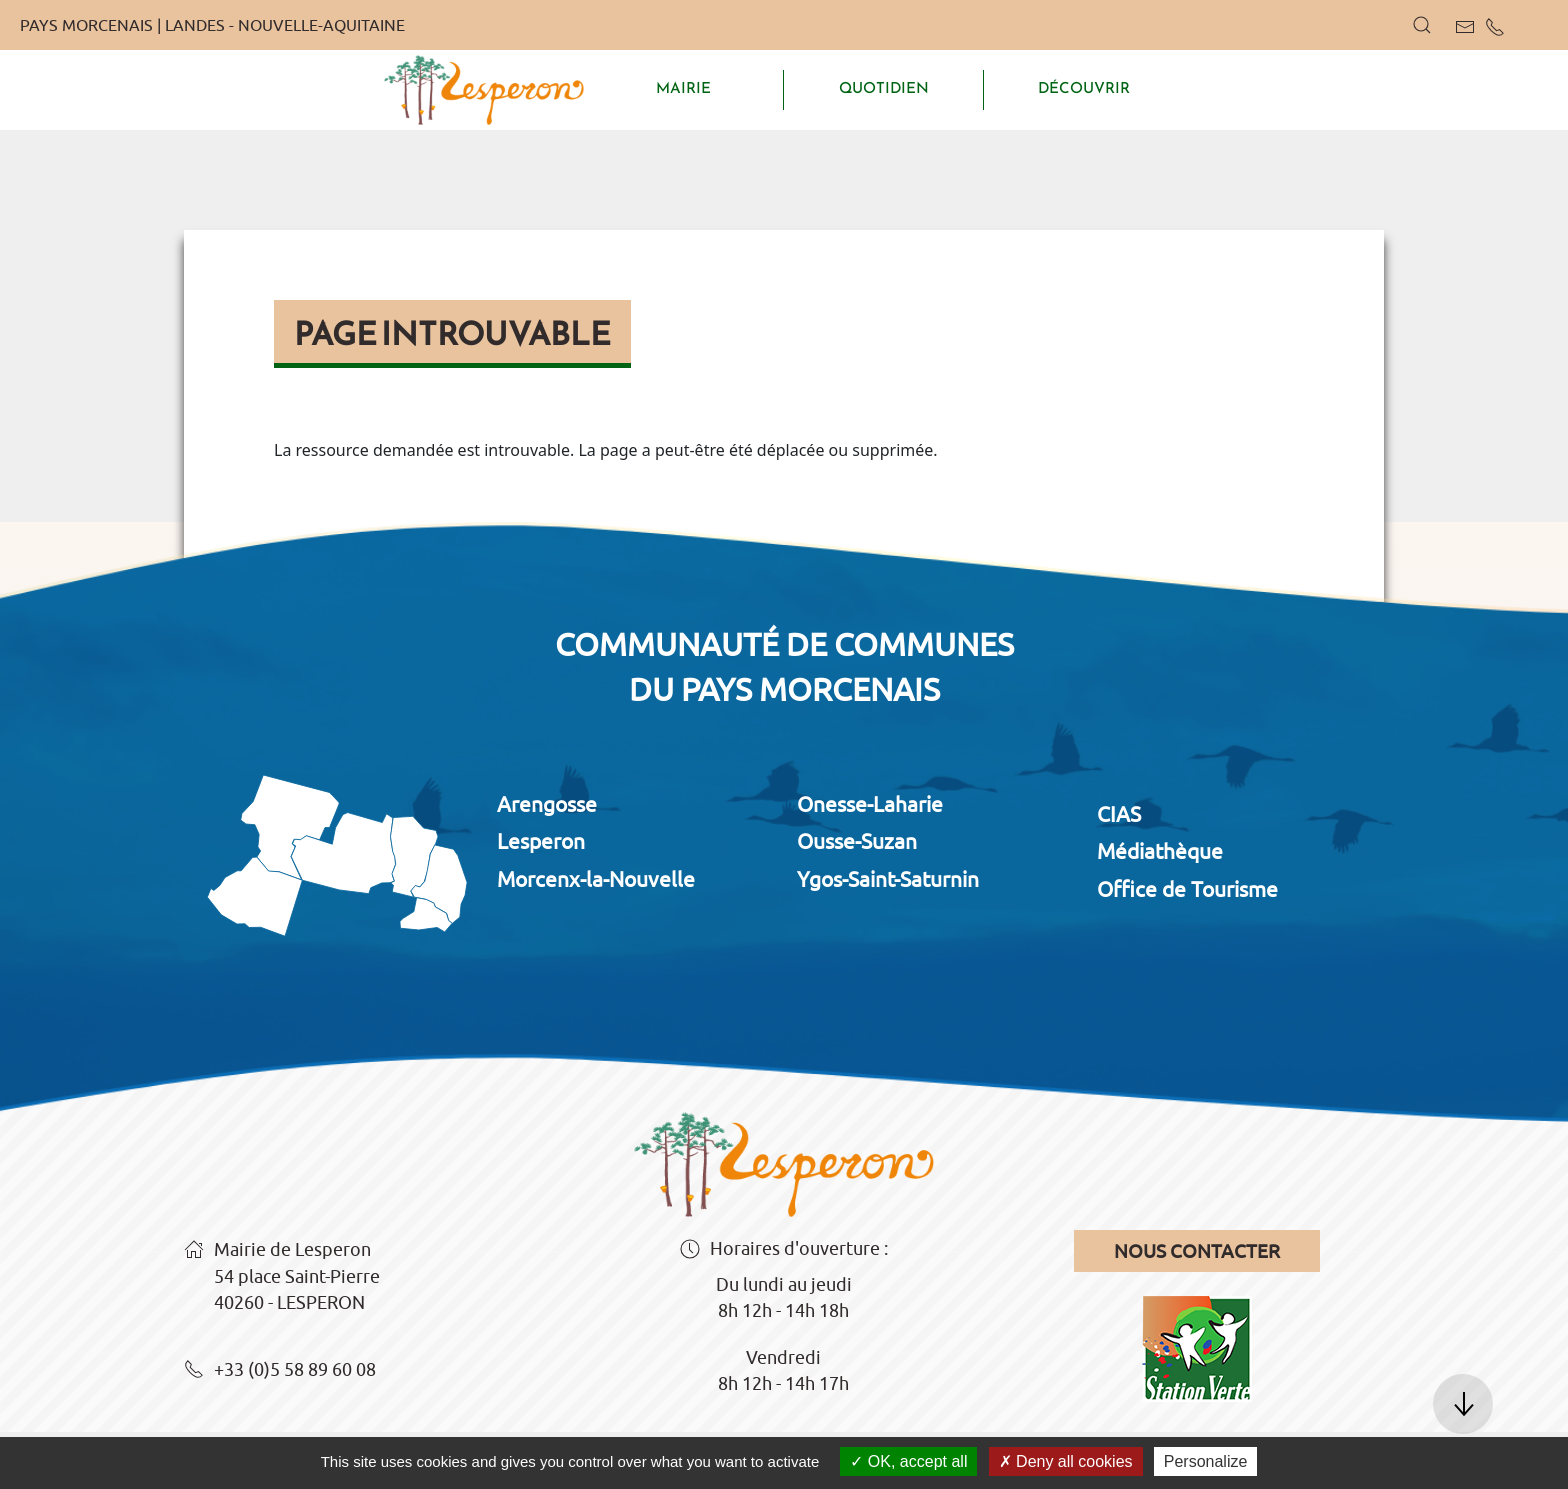 The height and width of the screenshot is (1489, 1568). Describe the element at coordinates (888, 879) in the screenshot. I see `Ygos-Saint-Saturnin` at that location.